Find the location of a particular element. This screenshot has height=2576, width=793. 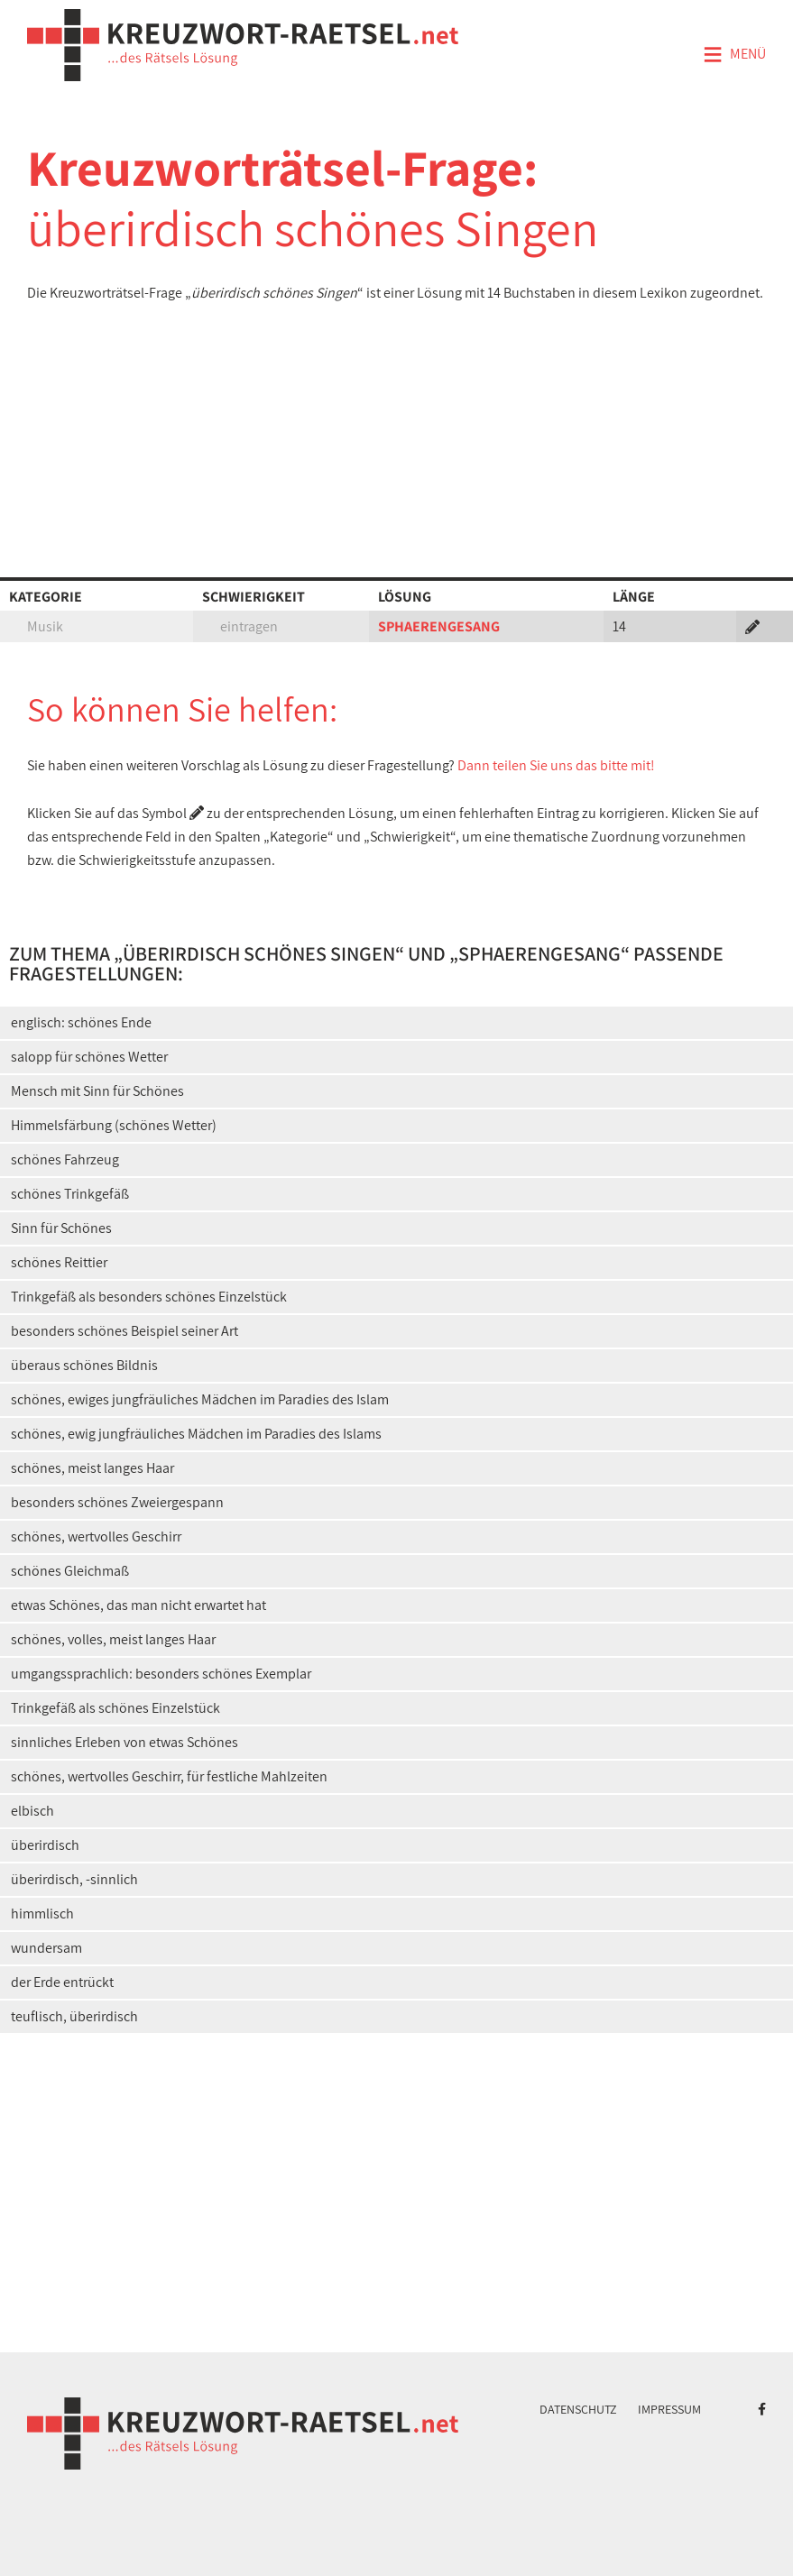

besonders schönes Beispiel seiner Art is located at coordinates (124, 1330).